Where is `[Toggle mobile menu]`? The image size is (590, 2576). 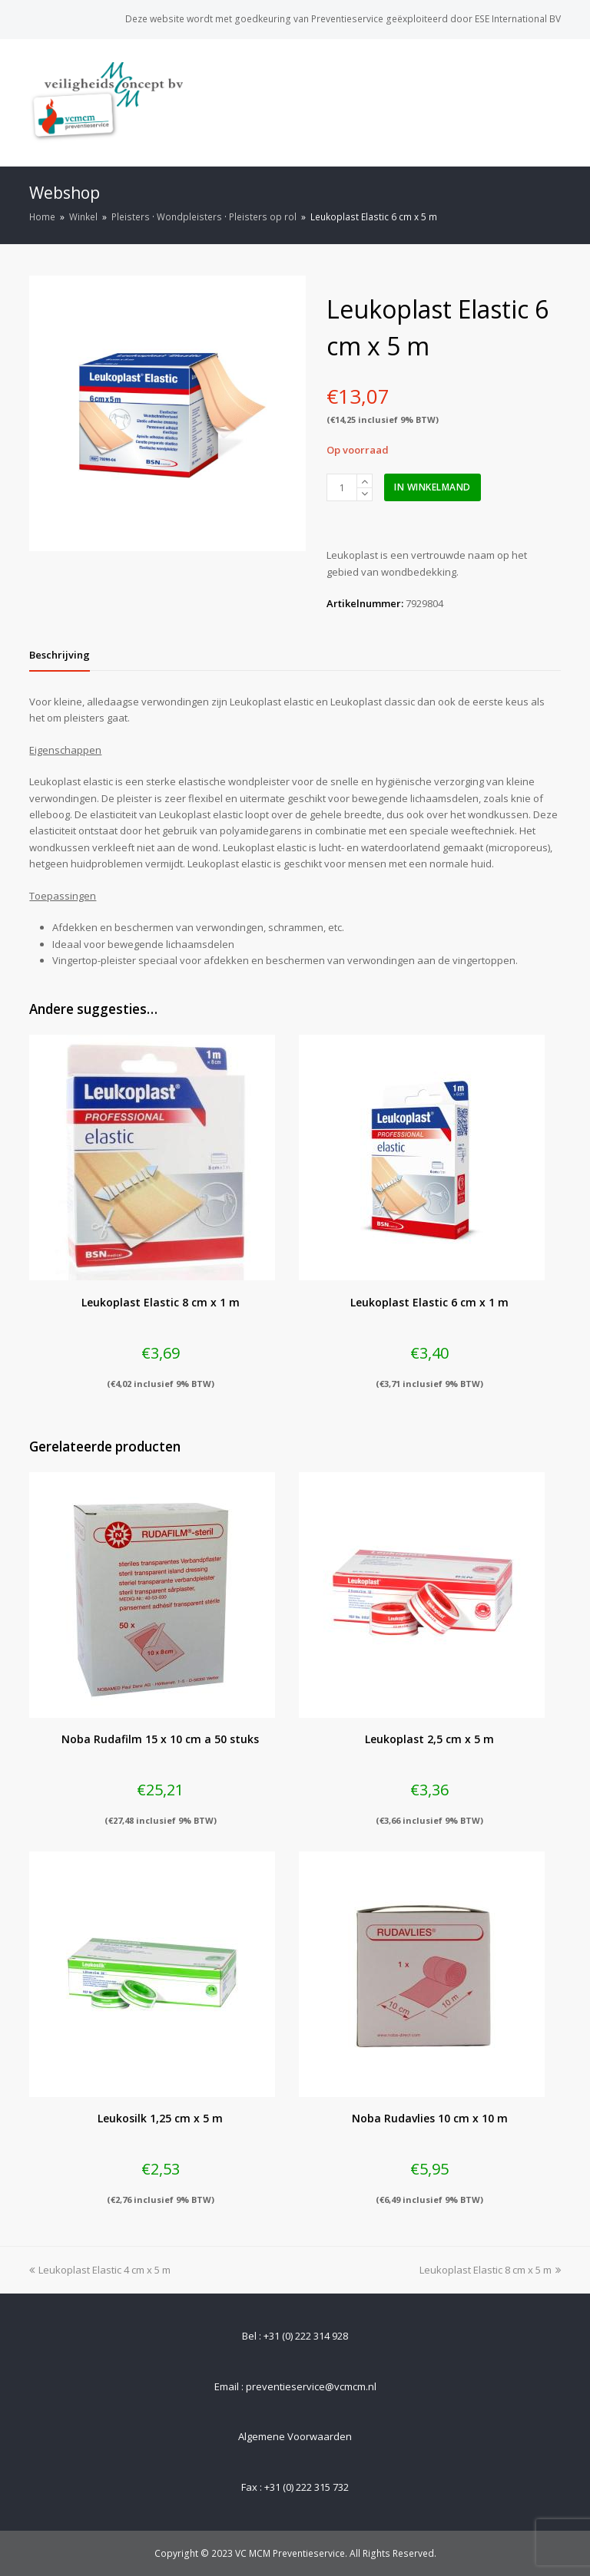
[Toggle mobile menu] is located at coordinates (552, 102).